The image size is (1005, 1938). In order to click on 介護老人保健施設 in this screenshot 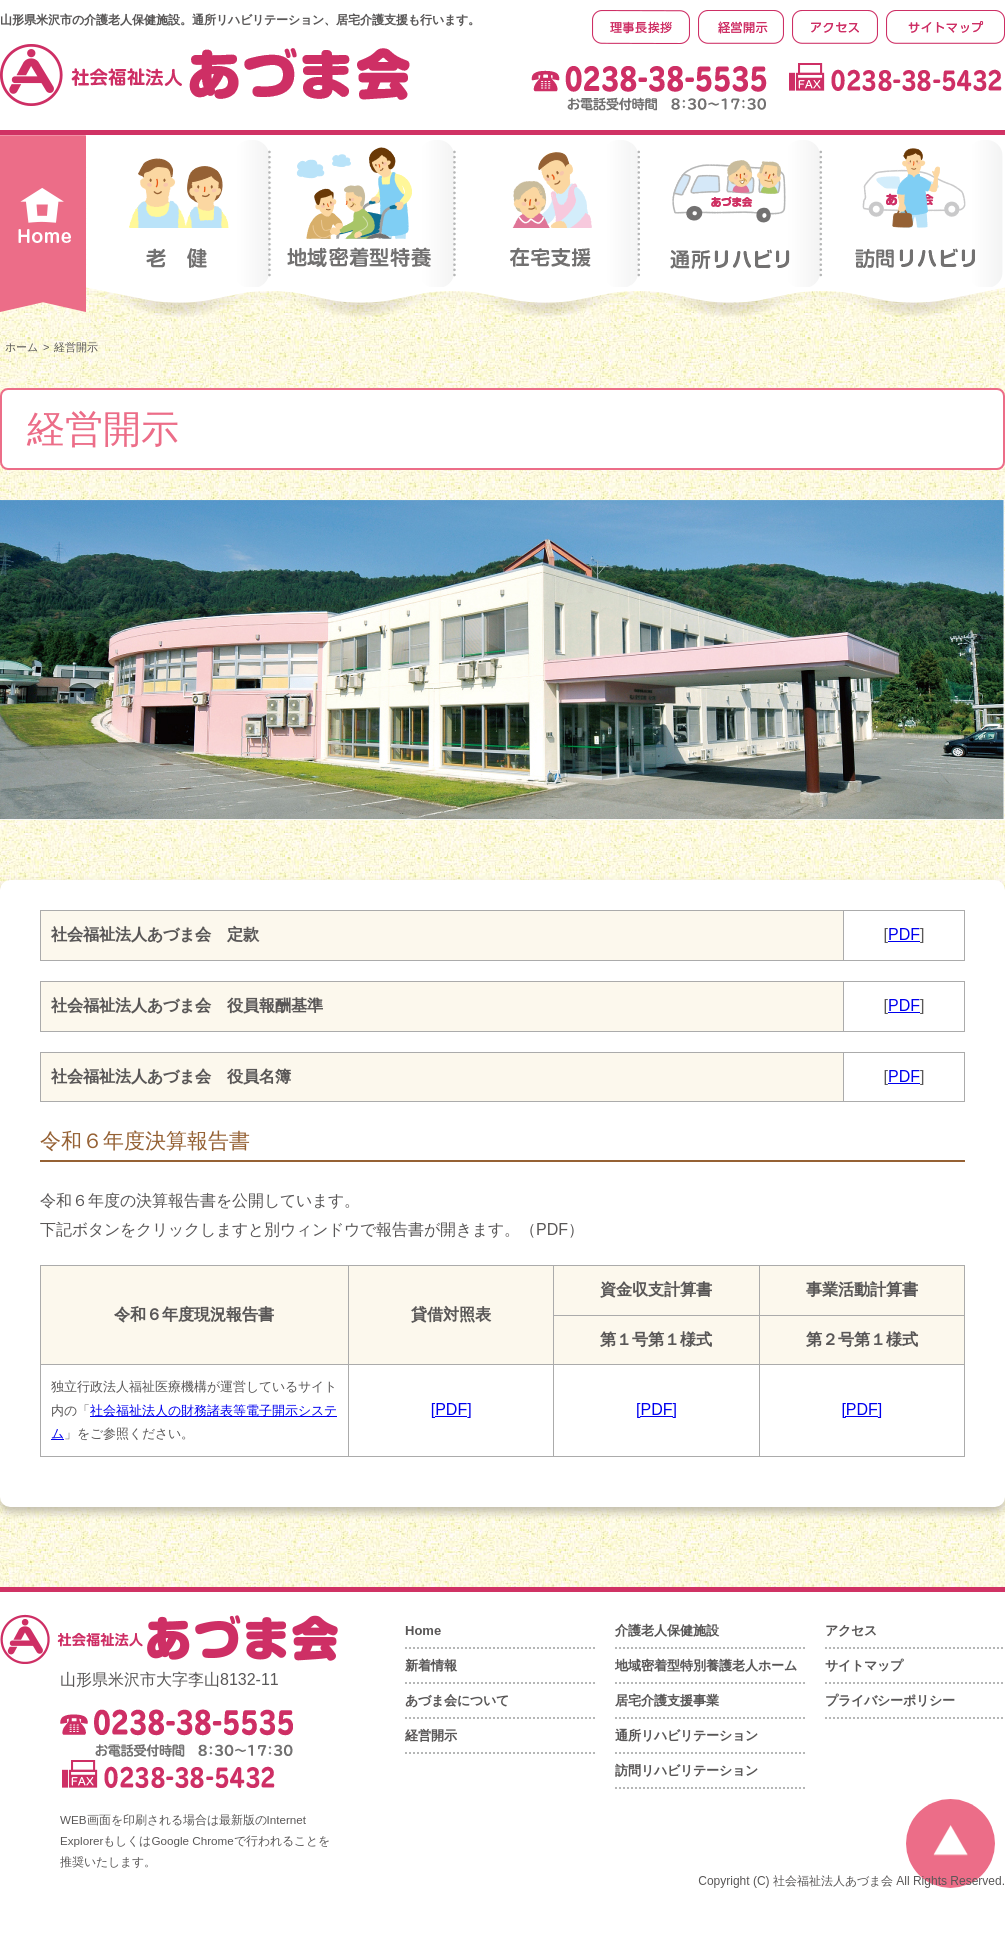, I will do `click(667, 1630)`.